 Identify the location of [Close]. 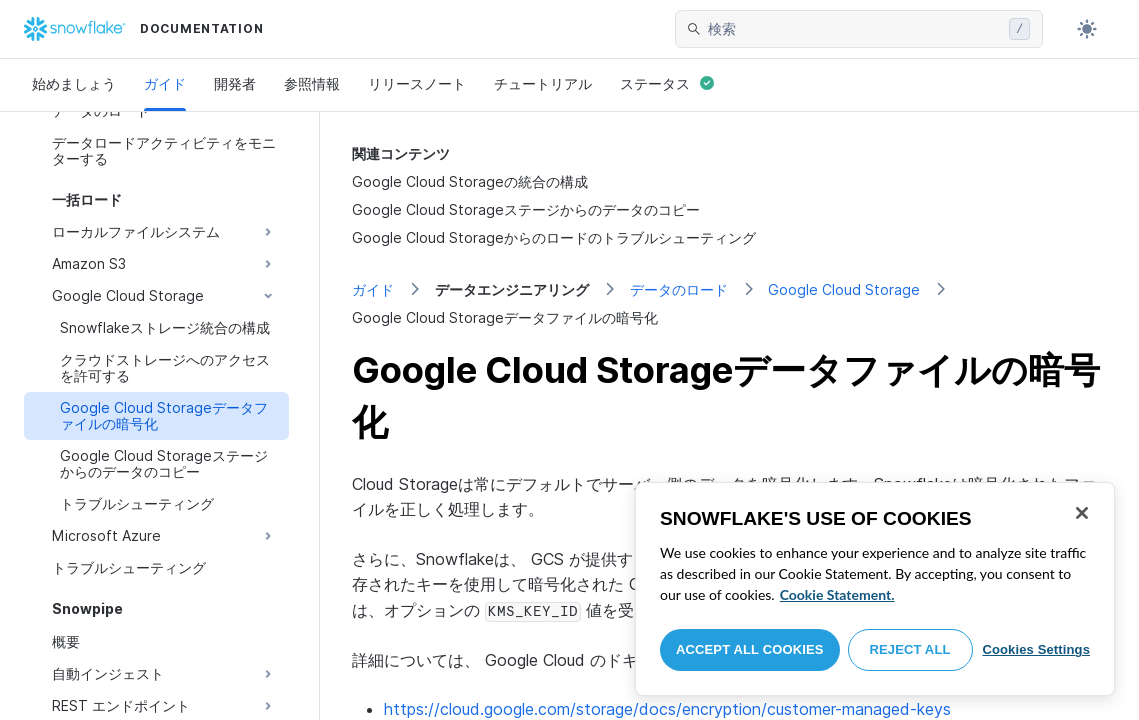
(1082, 513).